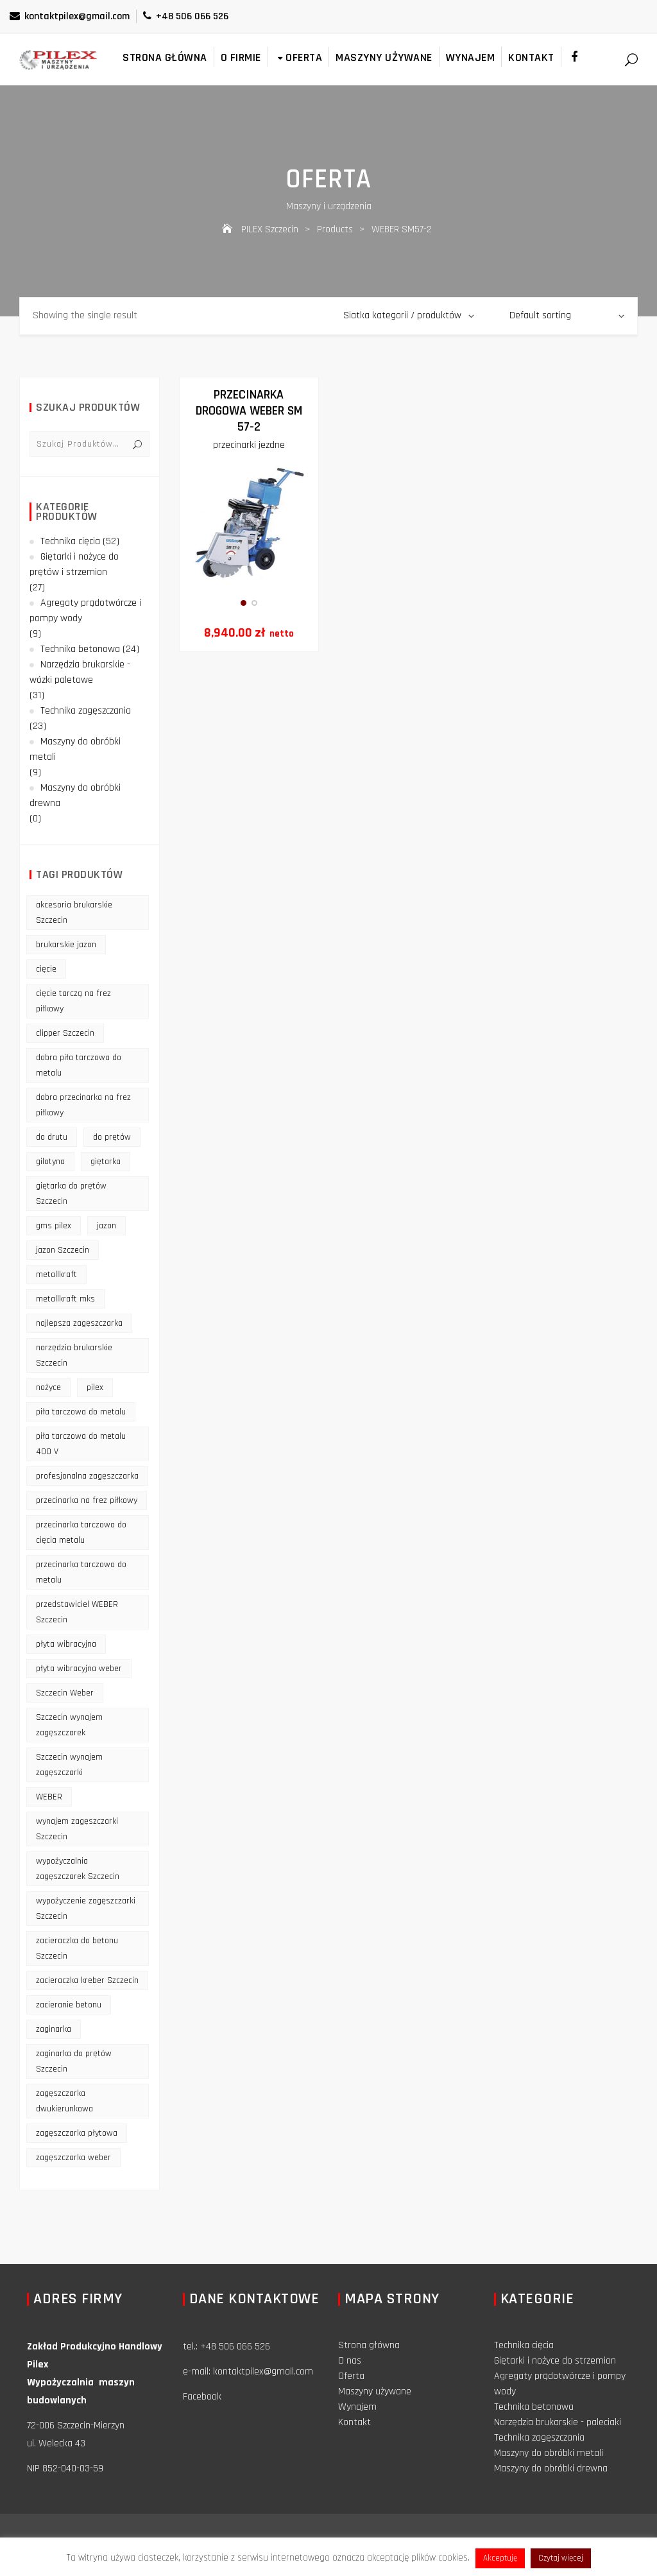  What do you see at coordinates (81, 1532) in the screenshot?
I see `przecinarka tarczowa do cięcia metalu [przecinarka tarczowa do cięcia metalu (10 products)]` at bounding box center [81, 1532].